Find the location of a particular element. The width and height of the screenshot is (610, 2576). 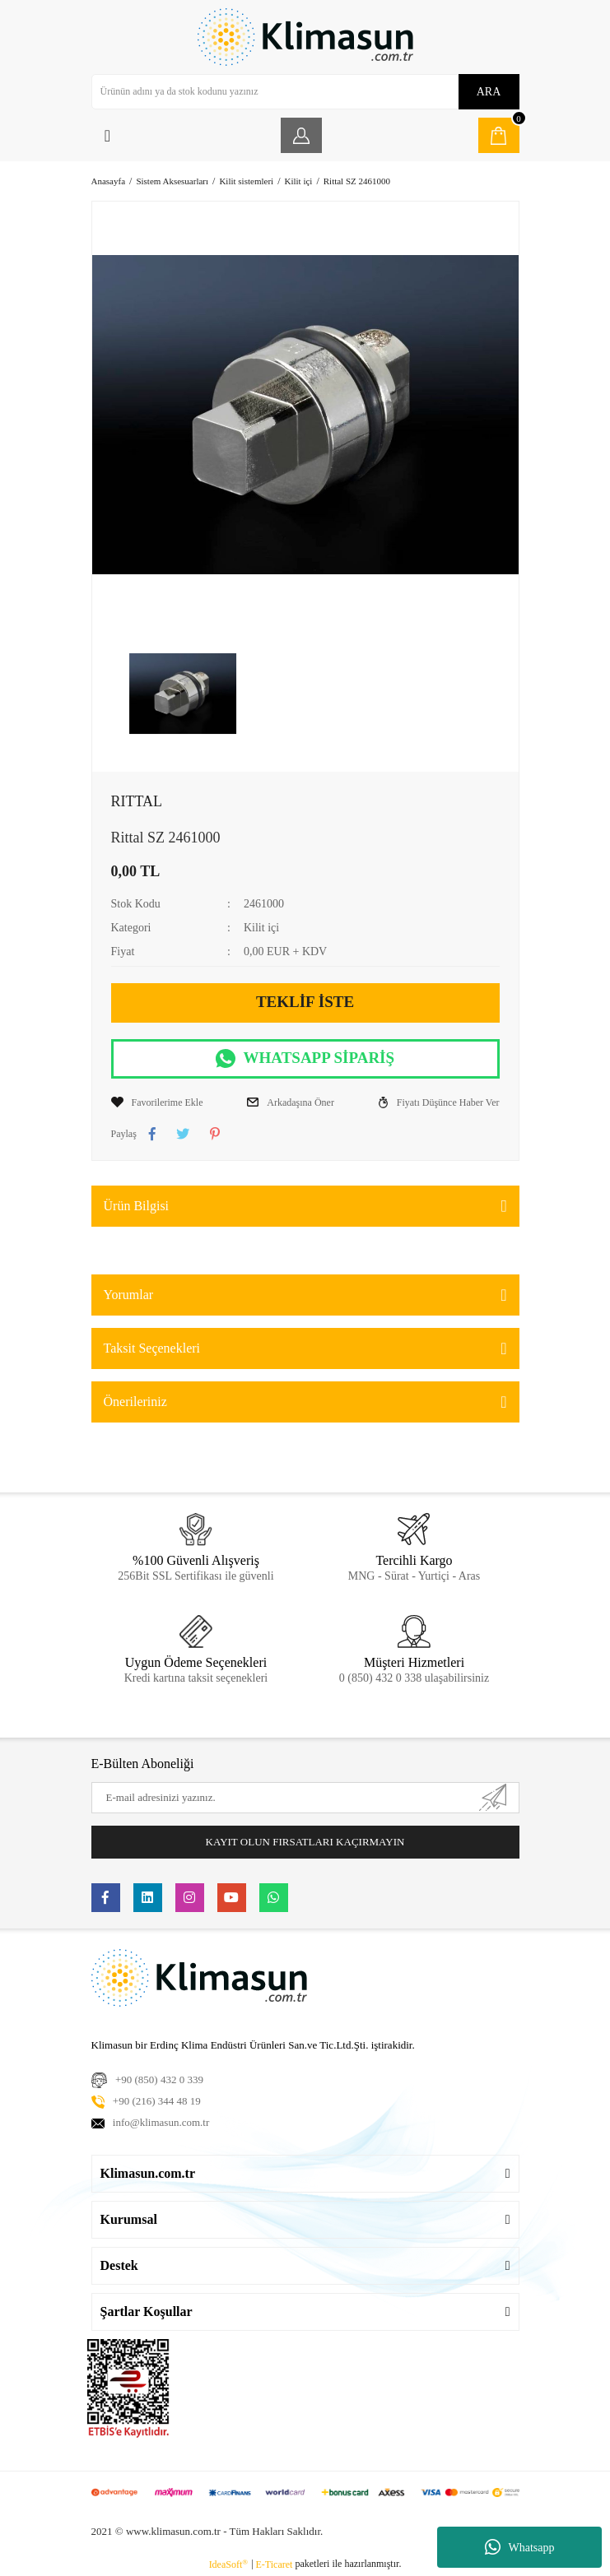

Yorumlar is located at coordinates (129, 1295).